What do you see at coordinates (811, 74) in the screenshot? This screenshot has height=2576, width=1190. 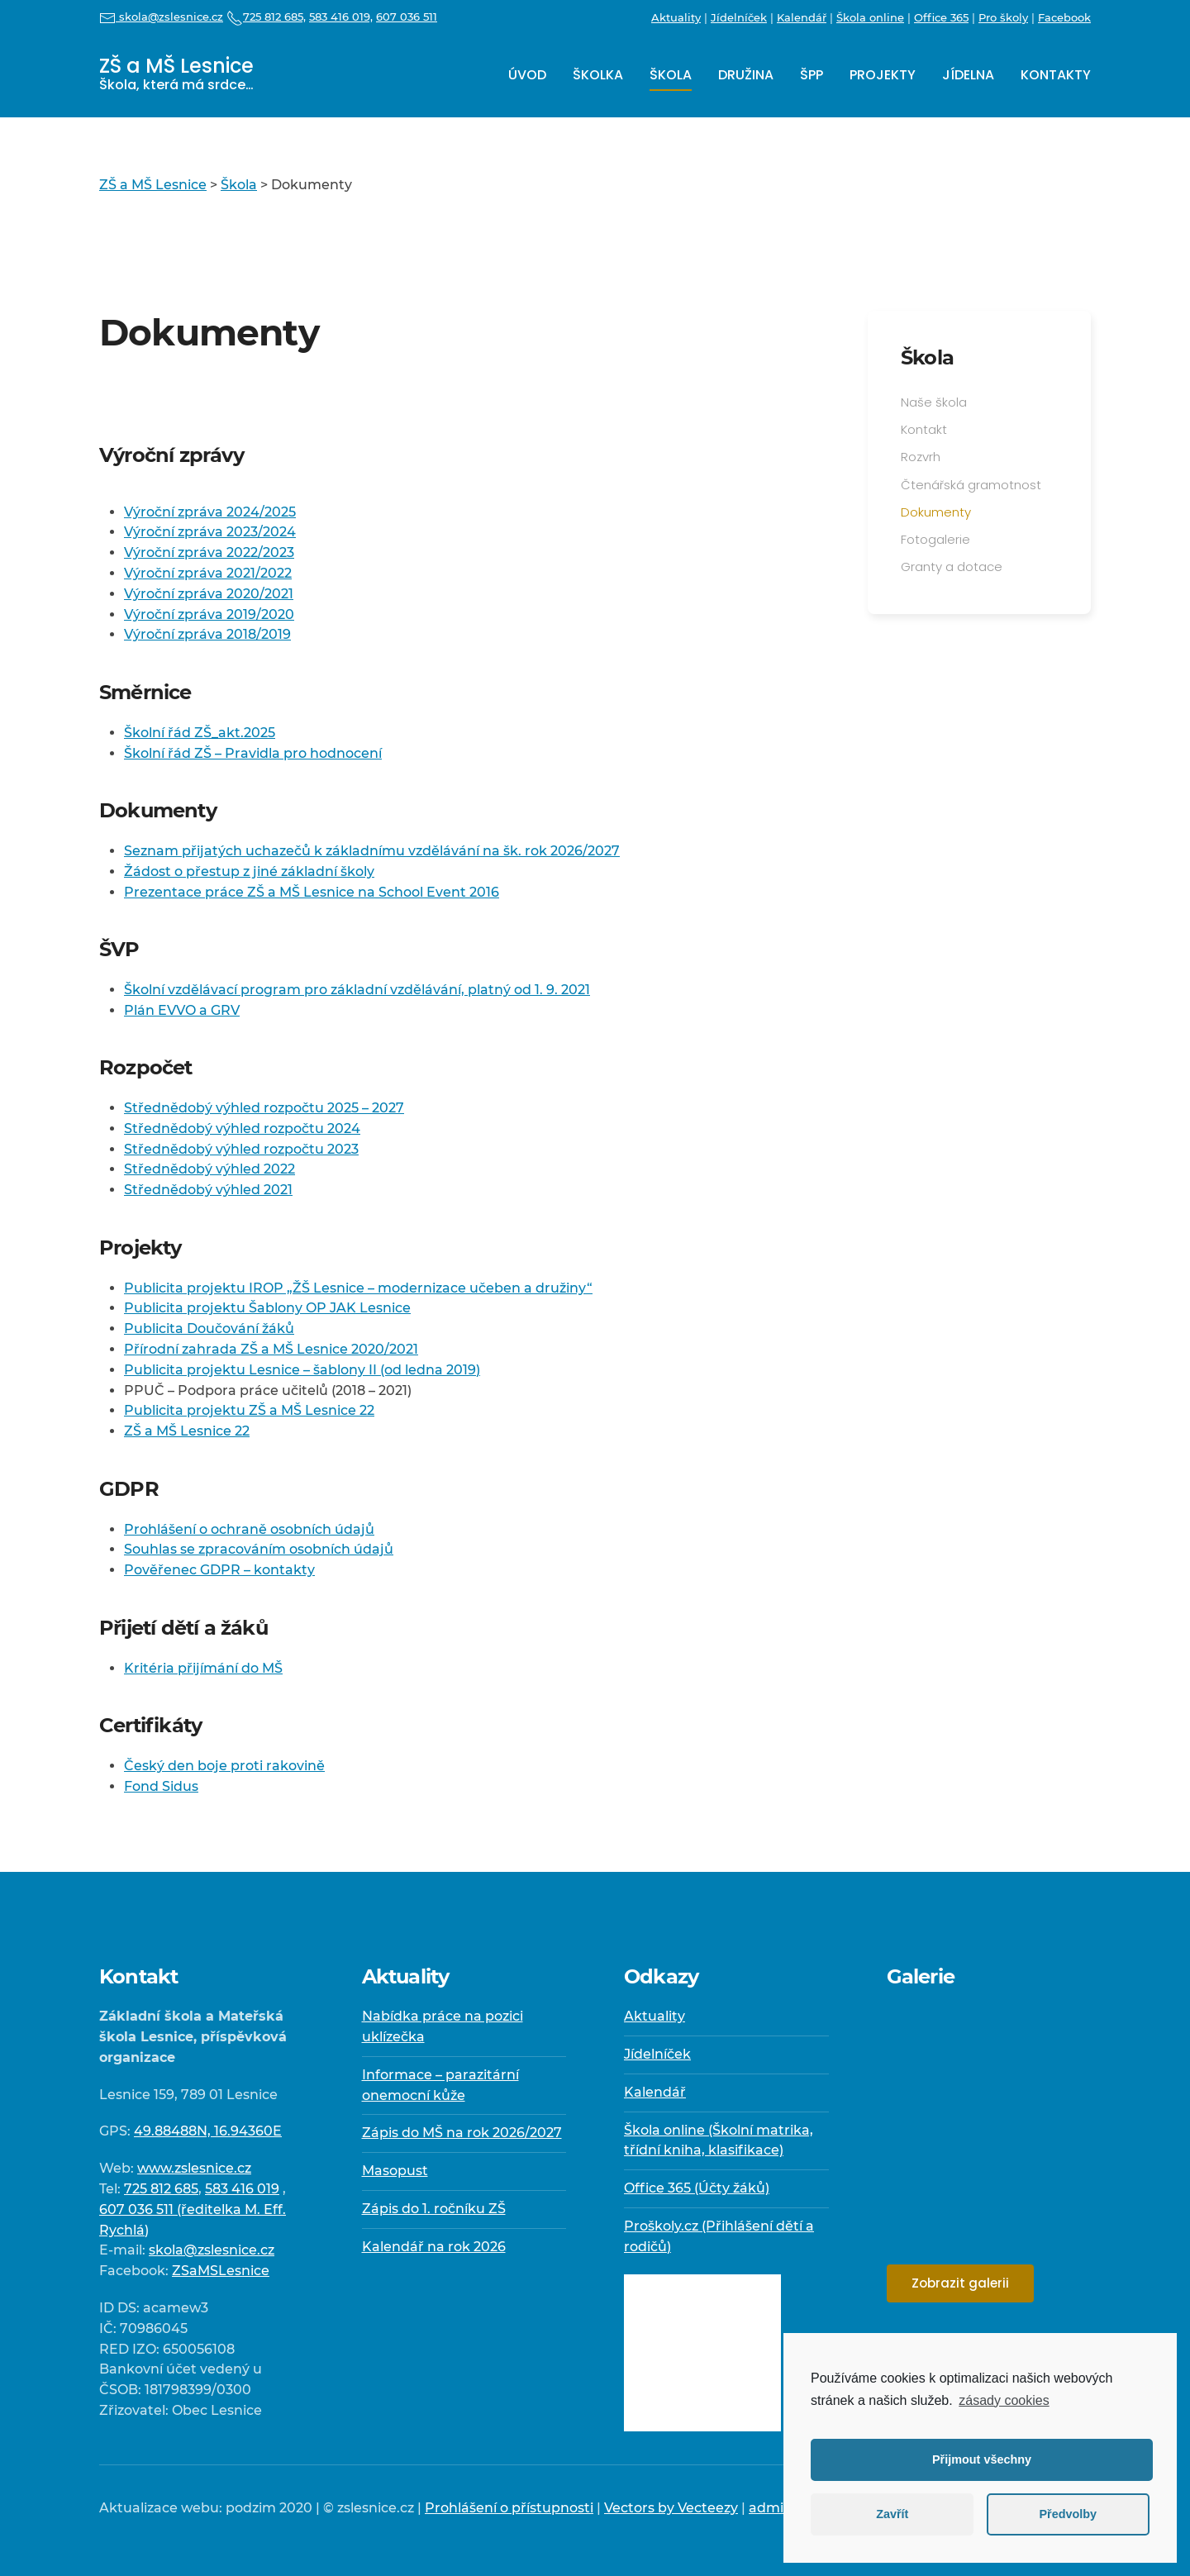 I see `ŠPP` at bounding box center [811, 74].